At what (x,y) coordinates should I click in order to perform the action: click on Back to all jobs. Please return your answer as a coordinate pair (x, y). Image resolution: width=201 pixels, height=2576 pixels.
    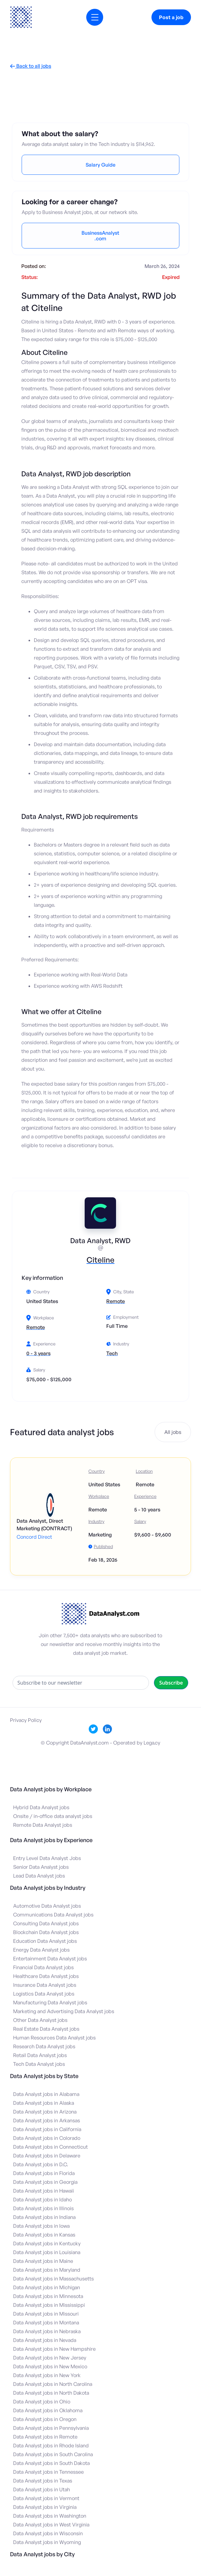
    Looking at the image, I should click on (30, 66).